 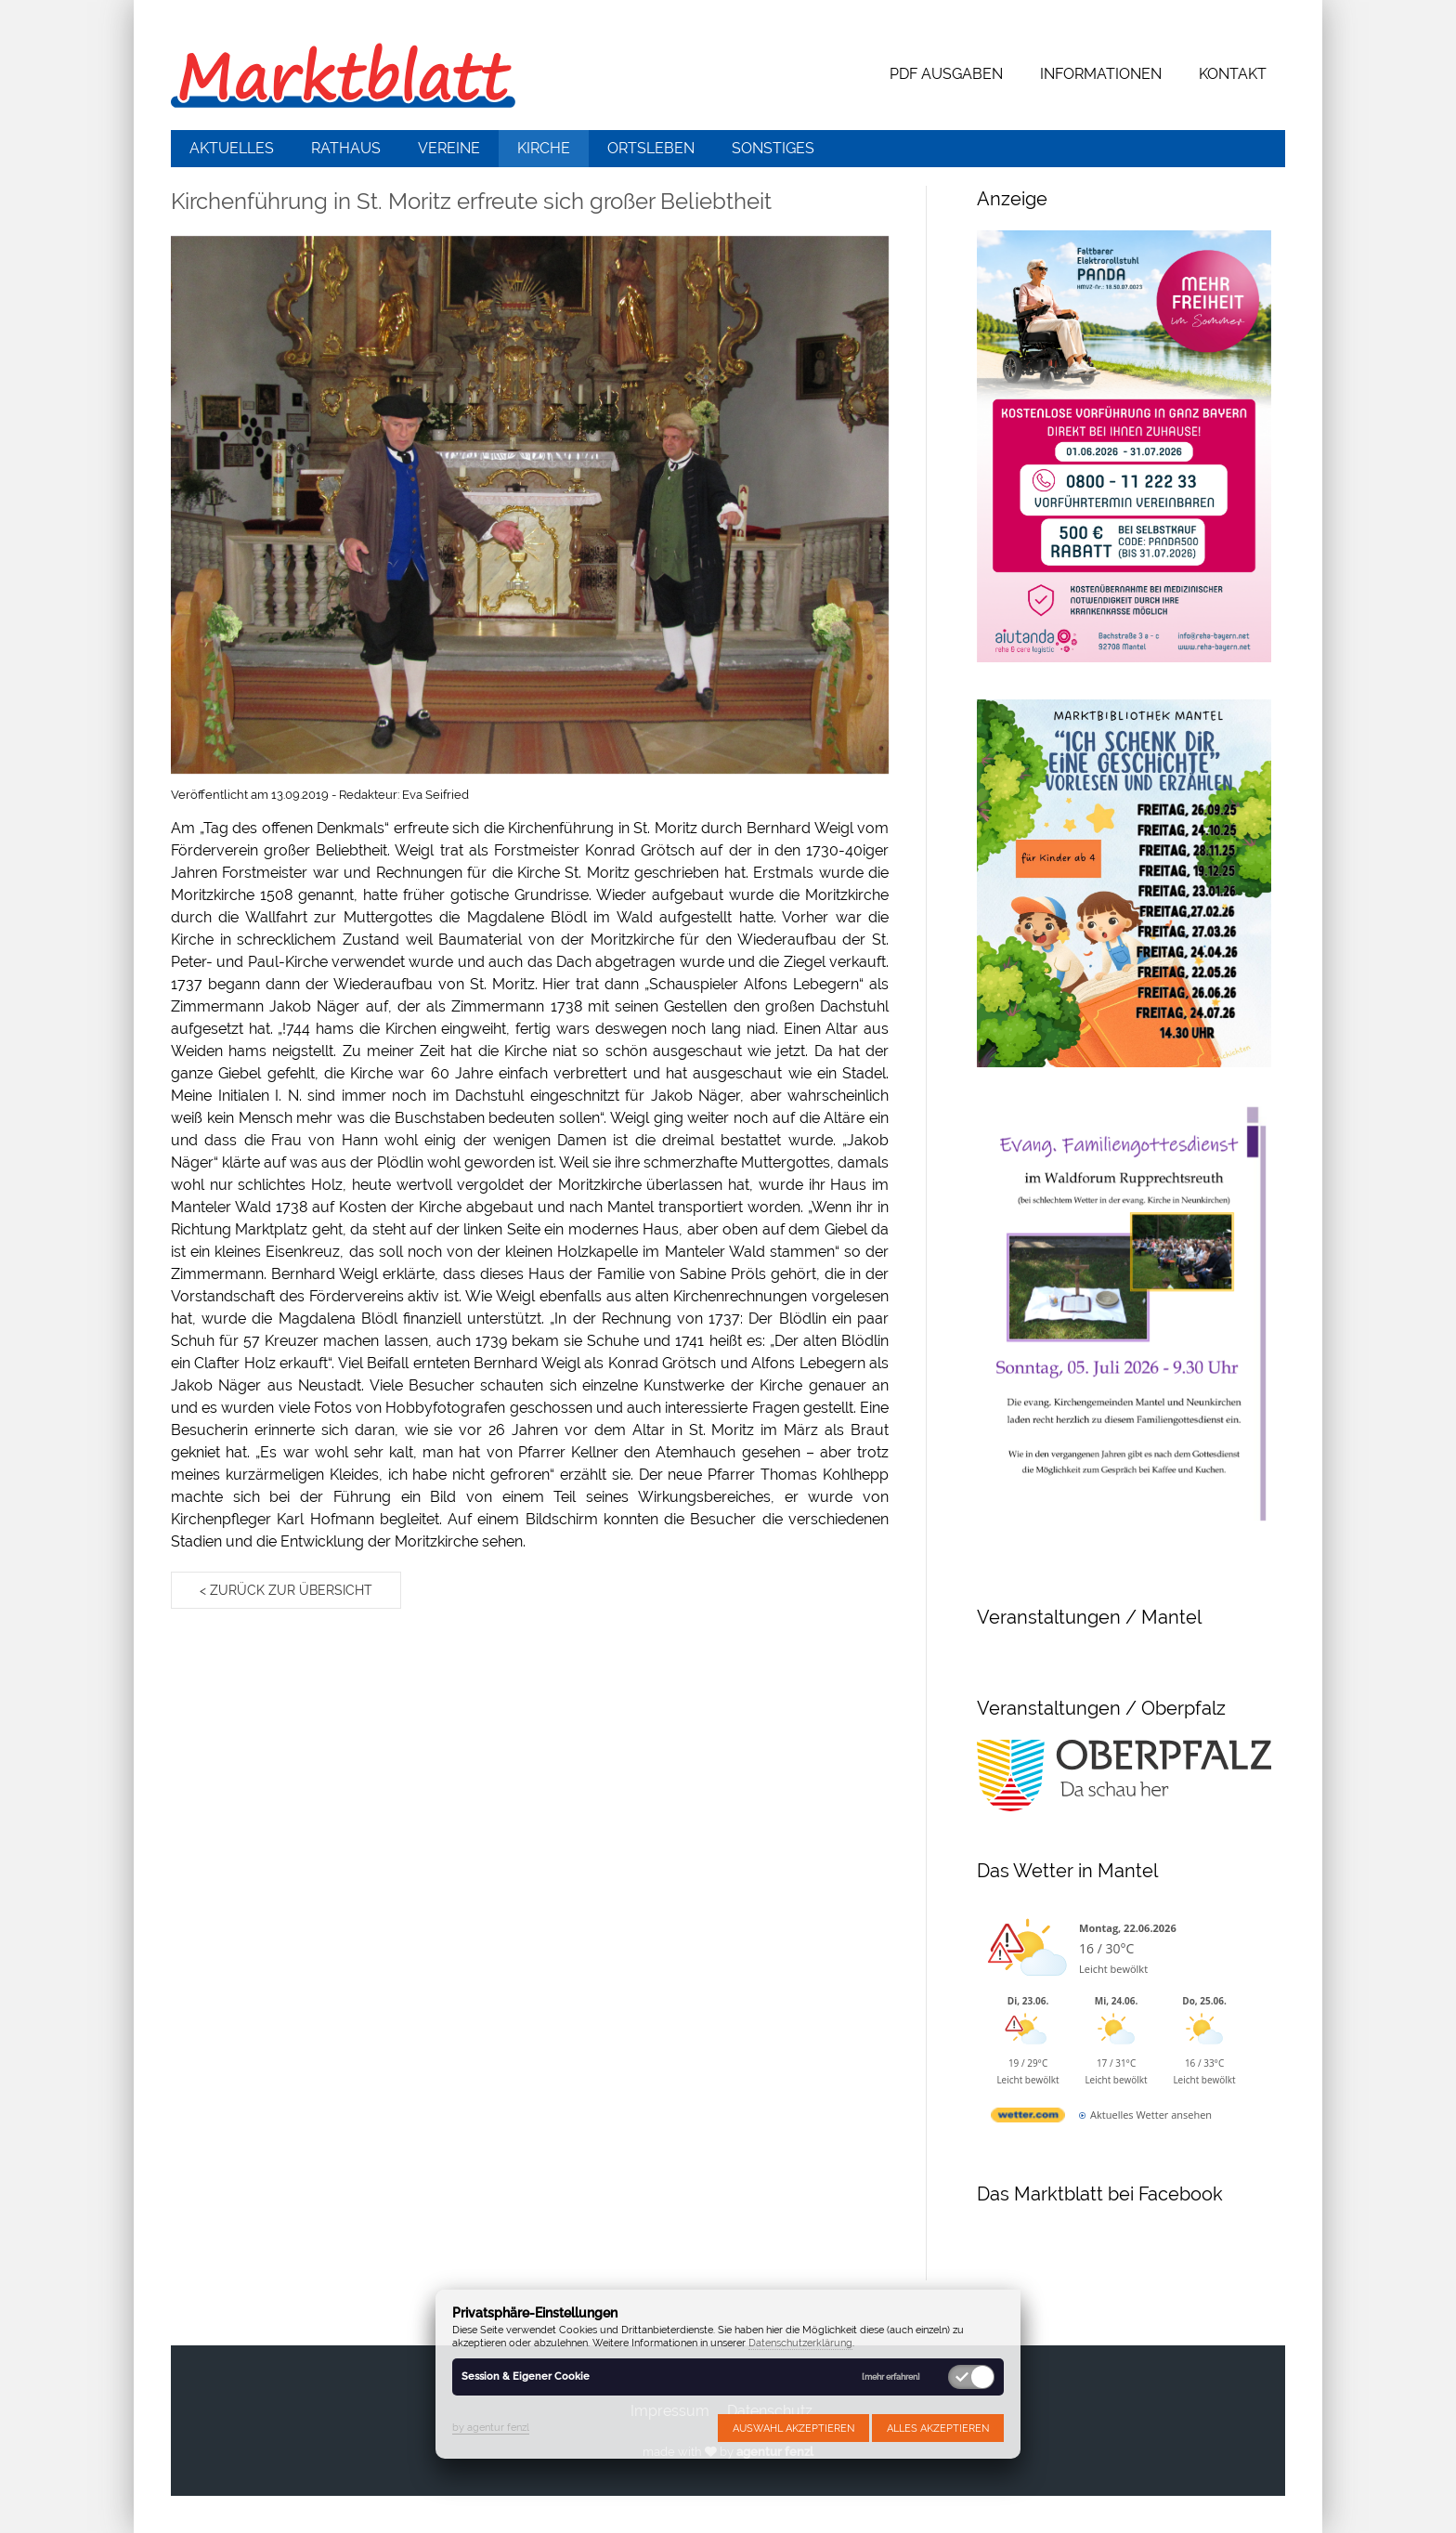 What do you see at coordinates (530, 505) in the screenshot?
I see `[button]` at bounding box center [530, 505].